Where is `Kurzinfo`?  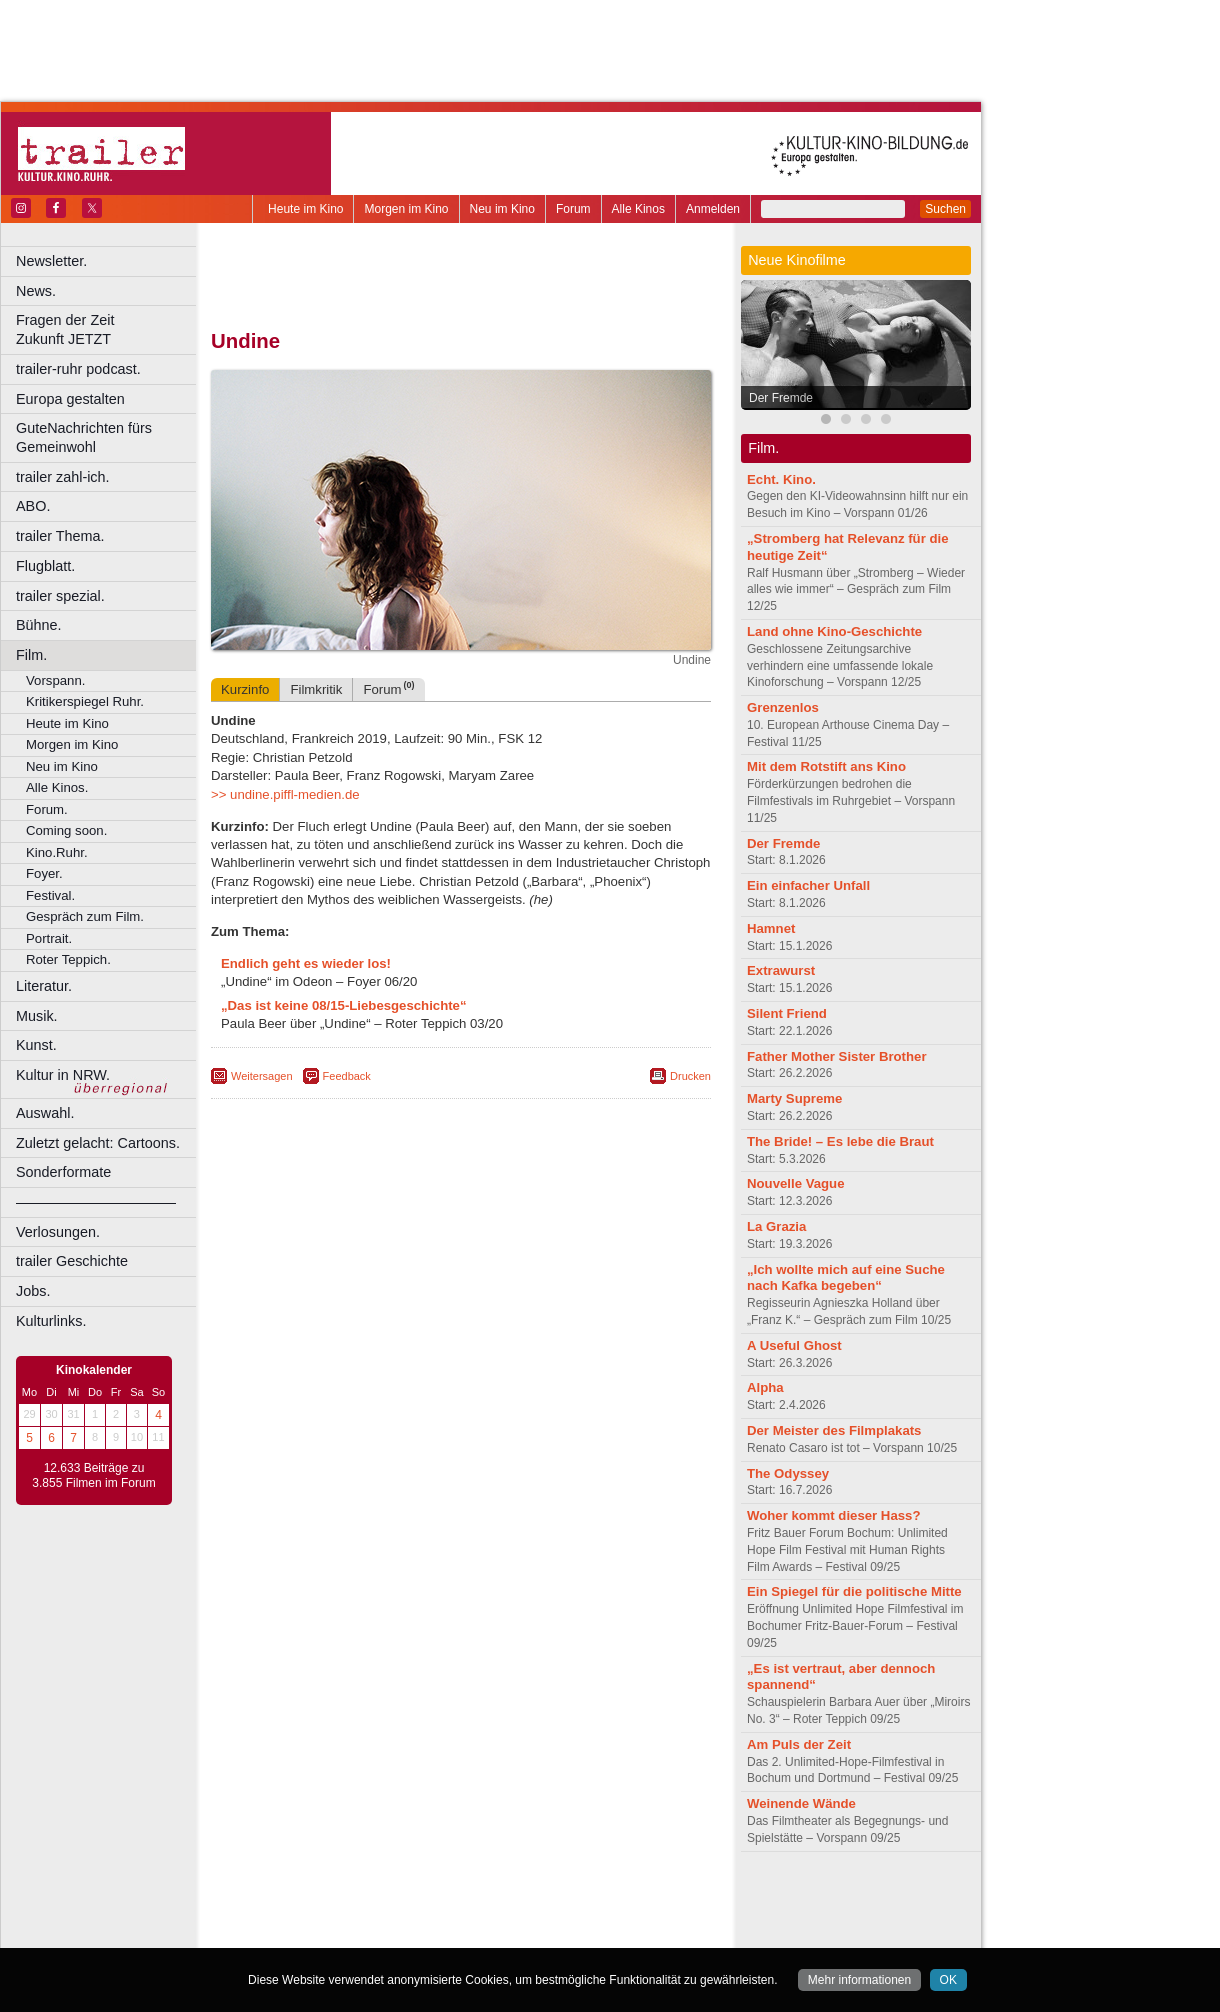
Kurzinfo is located at coordinates (245, 689).